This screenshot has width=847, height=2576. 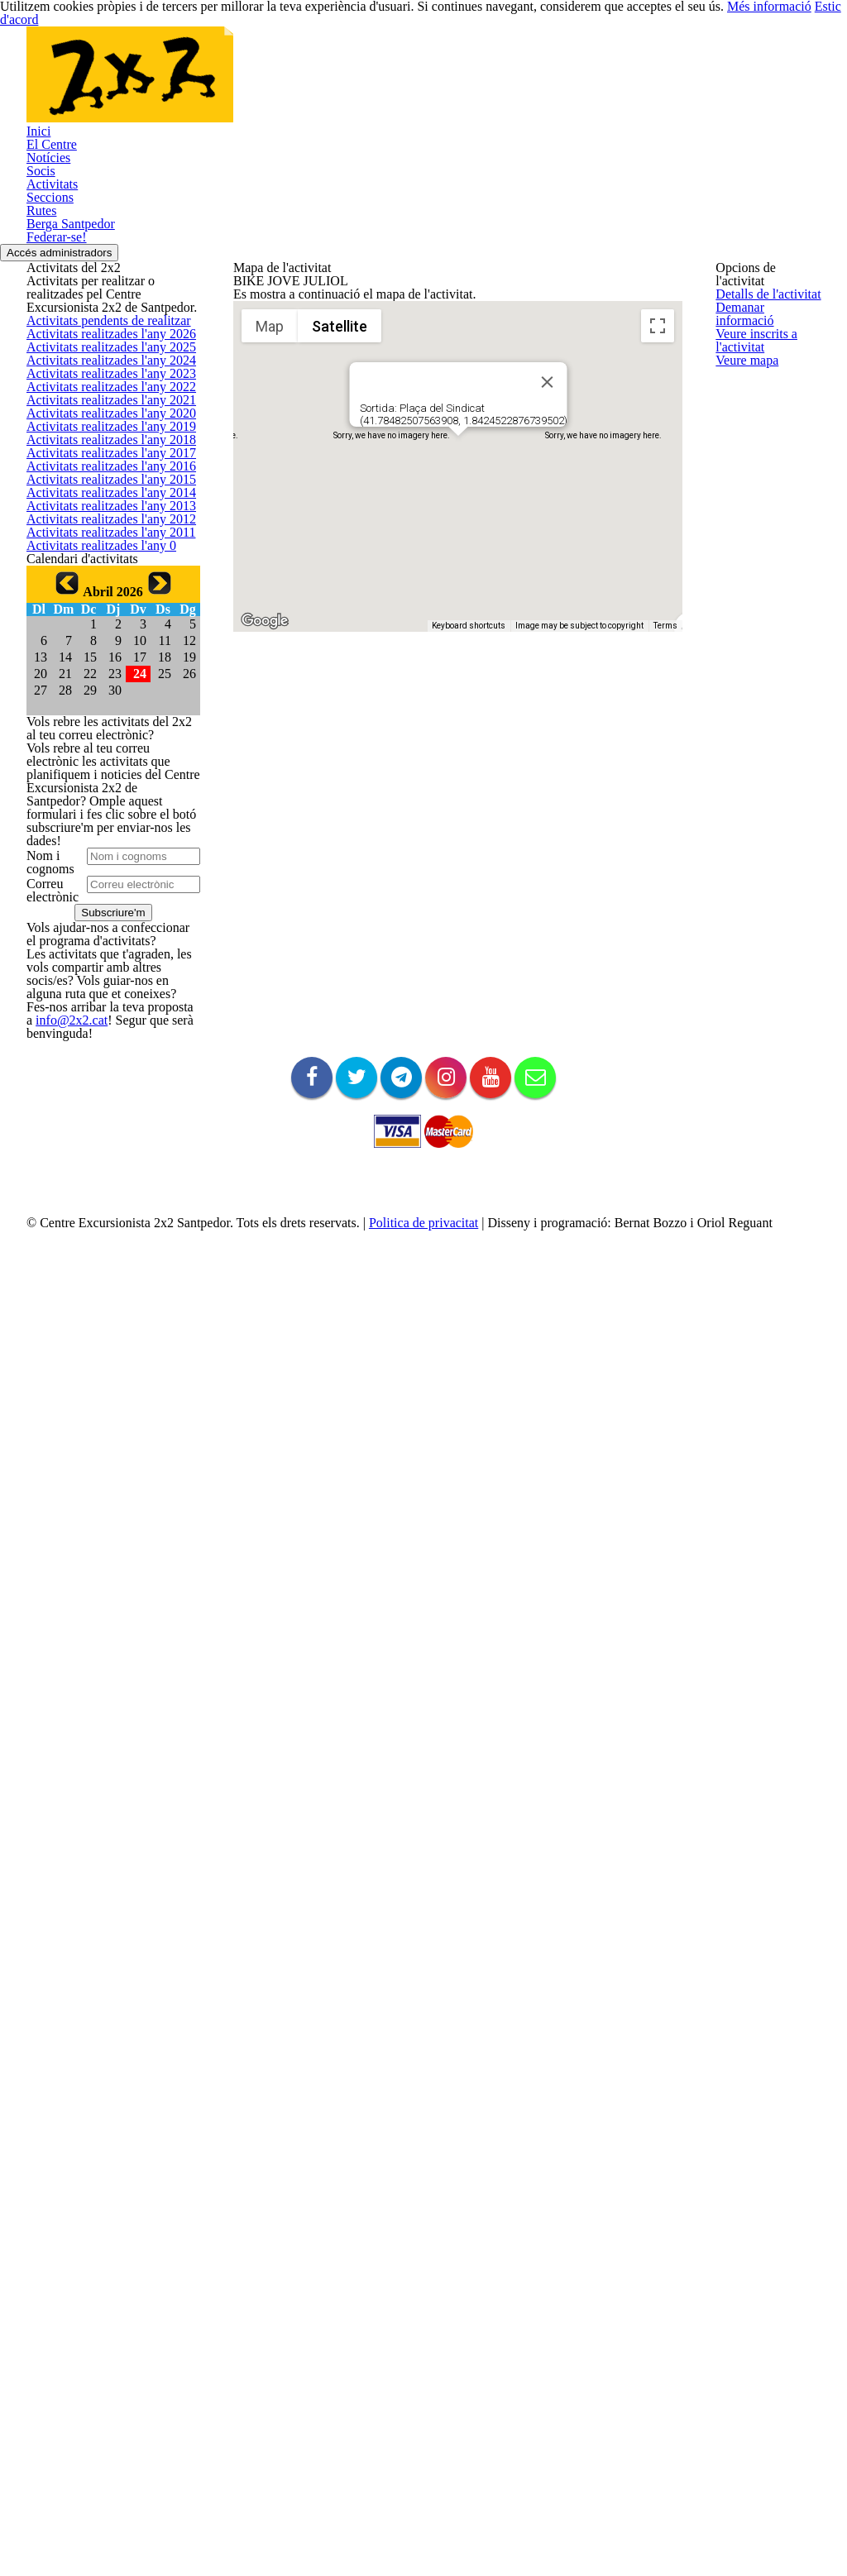 What do you see at coordinates (102, 627) in the screenshot?
I see `Activitats realitzades l'any 2026` at bounding box center [102, 627].